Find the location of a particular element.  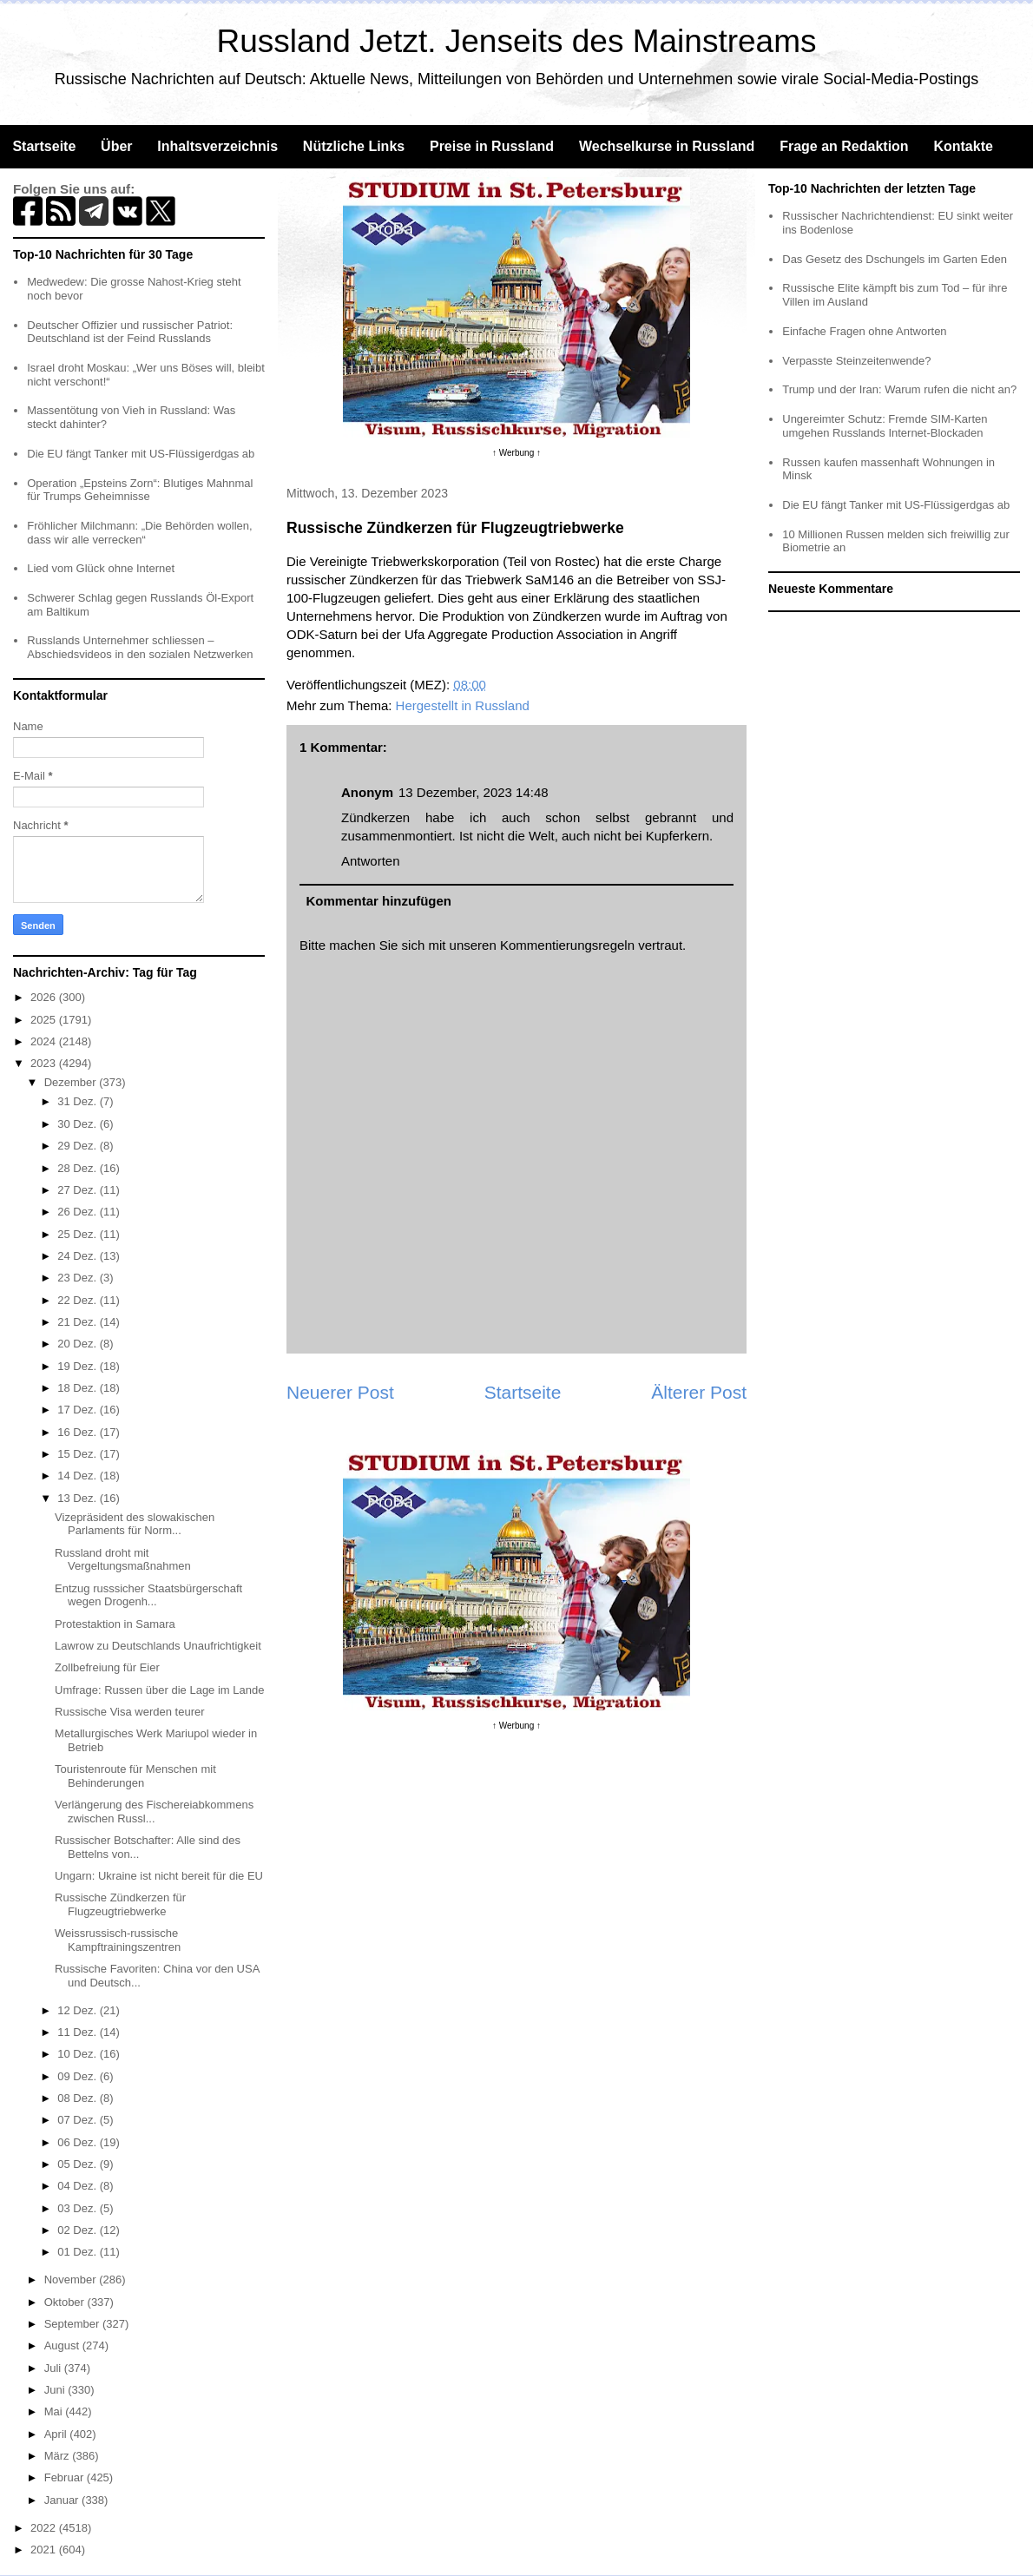

Russische Visa werden teurer is located at coordinates (129, 1711).